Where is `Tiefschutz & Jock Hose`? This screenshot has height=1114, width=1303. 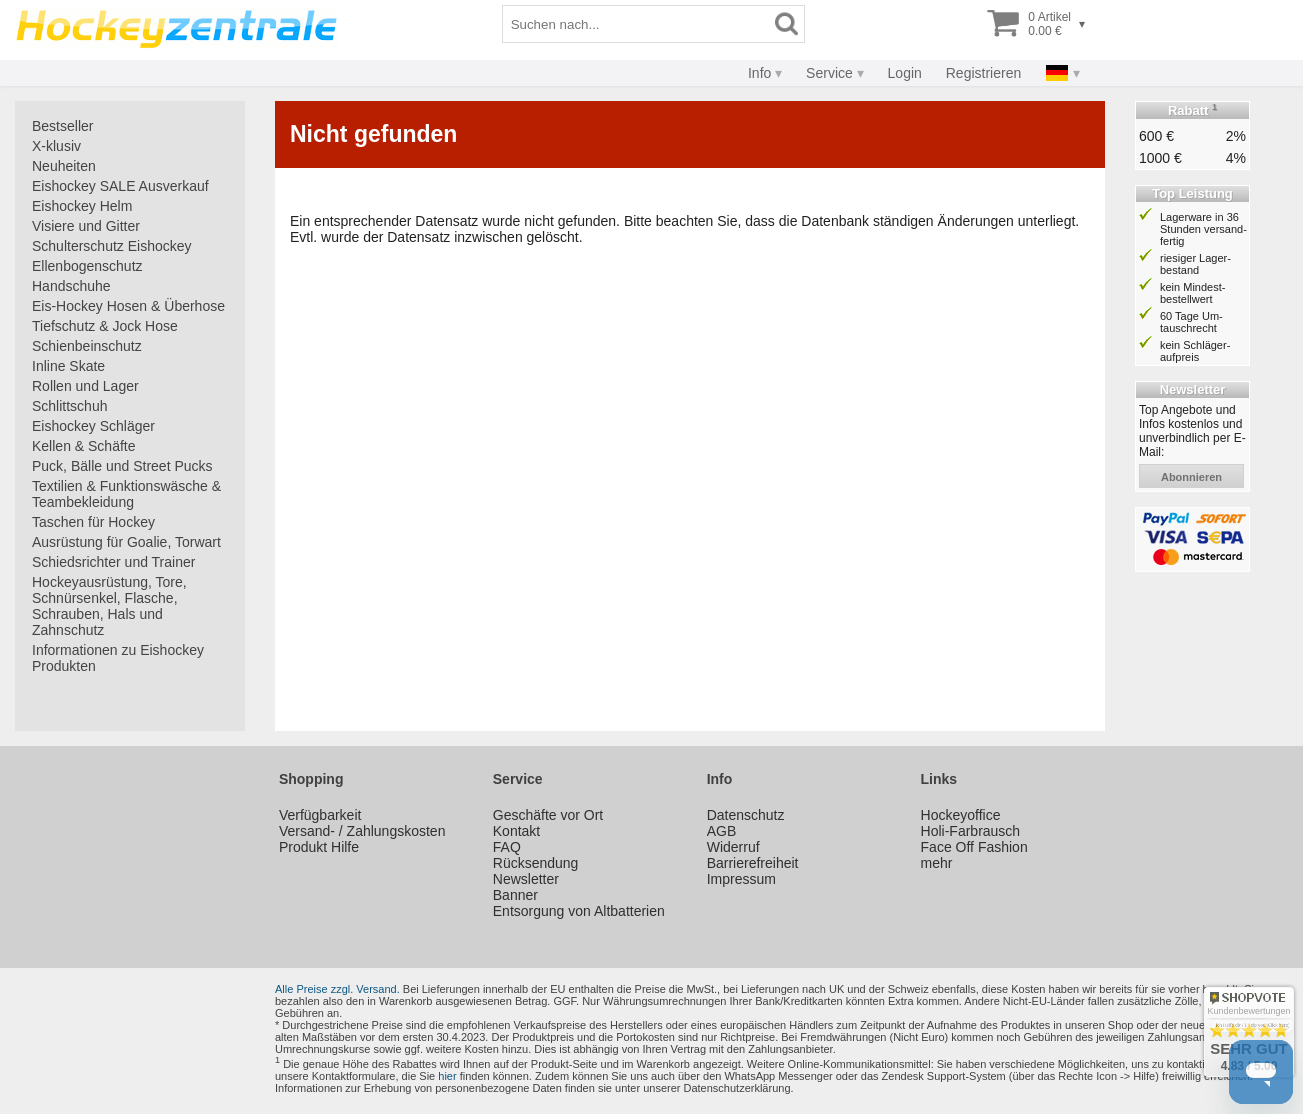 Tiefschutz & Jock Hose is located at coordinates (105, 326).